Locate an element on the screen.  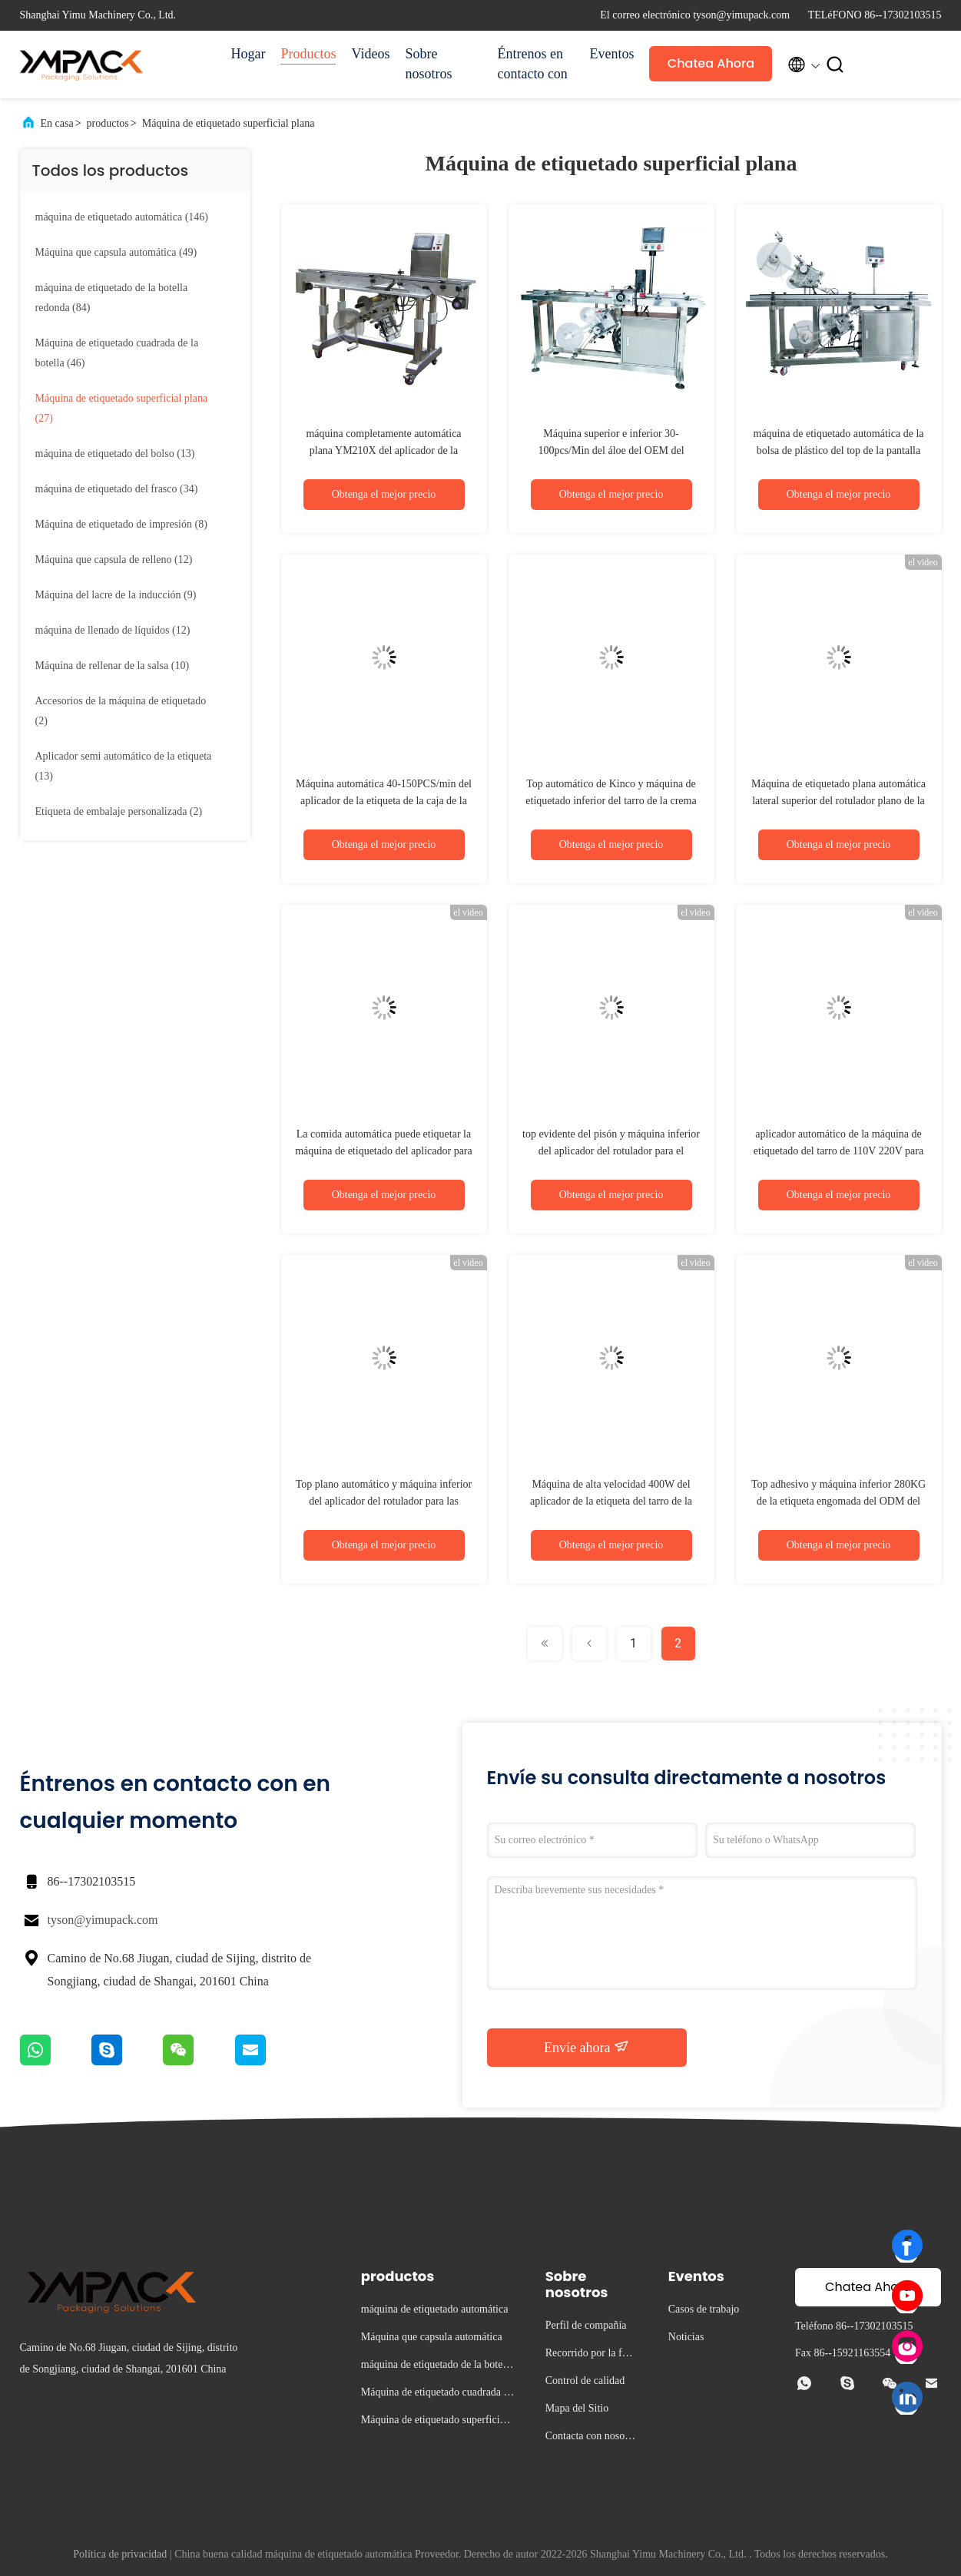
Perfil de compañía is located at coordinates (586, 2325).